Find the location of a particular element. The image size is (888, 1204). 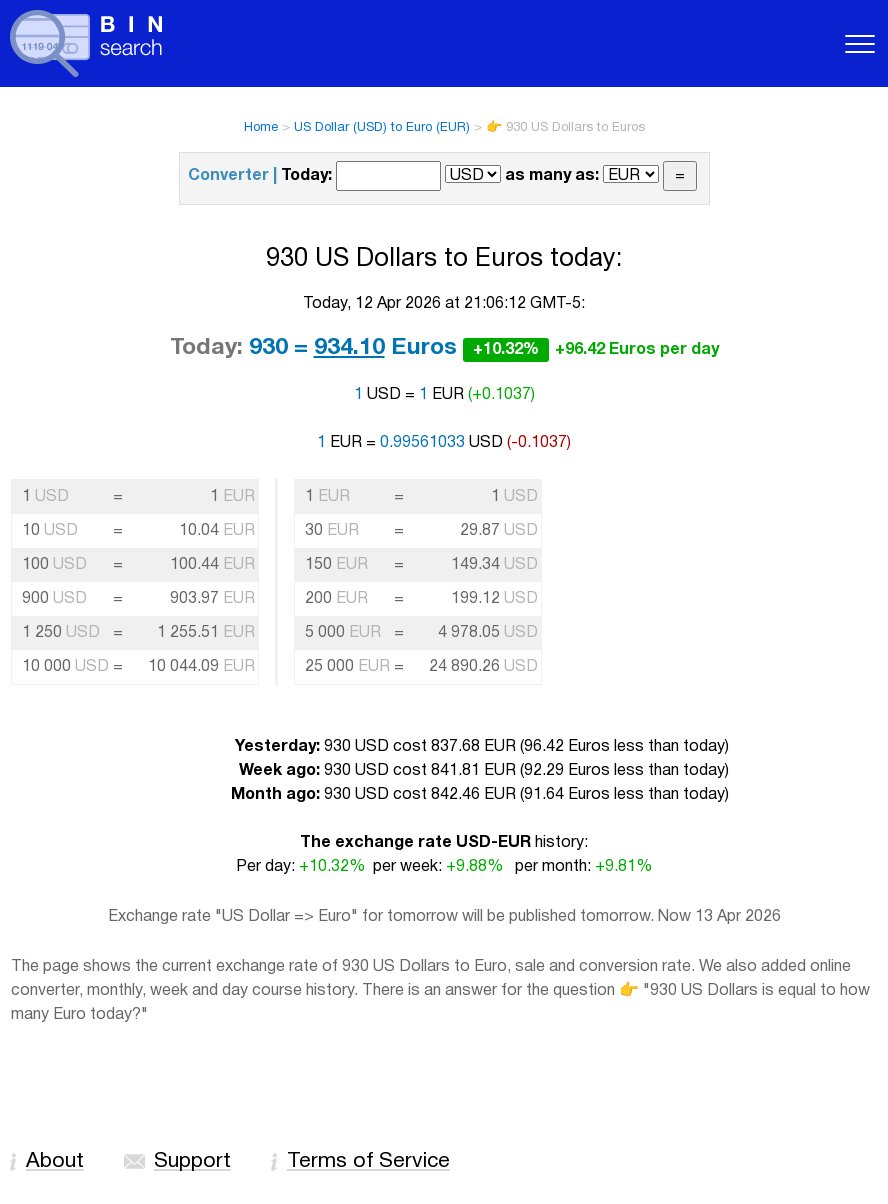

Support is located at coordinates (192, 1161).